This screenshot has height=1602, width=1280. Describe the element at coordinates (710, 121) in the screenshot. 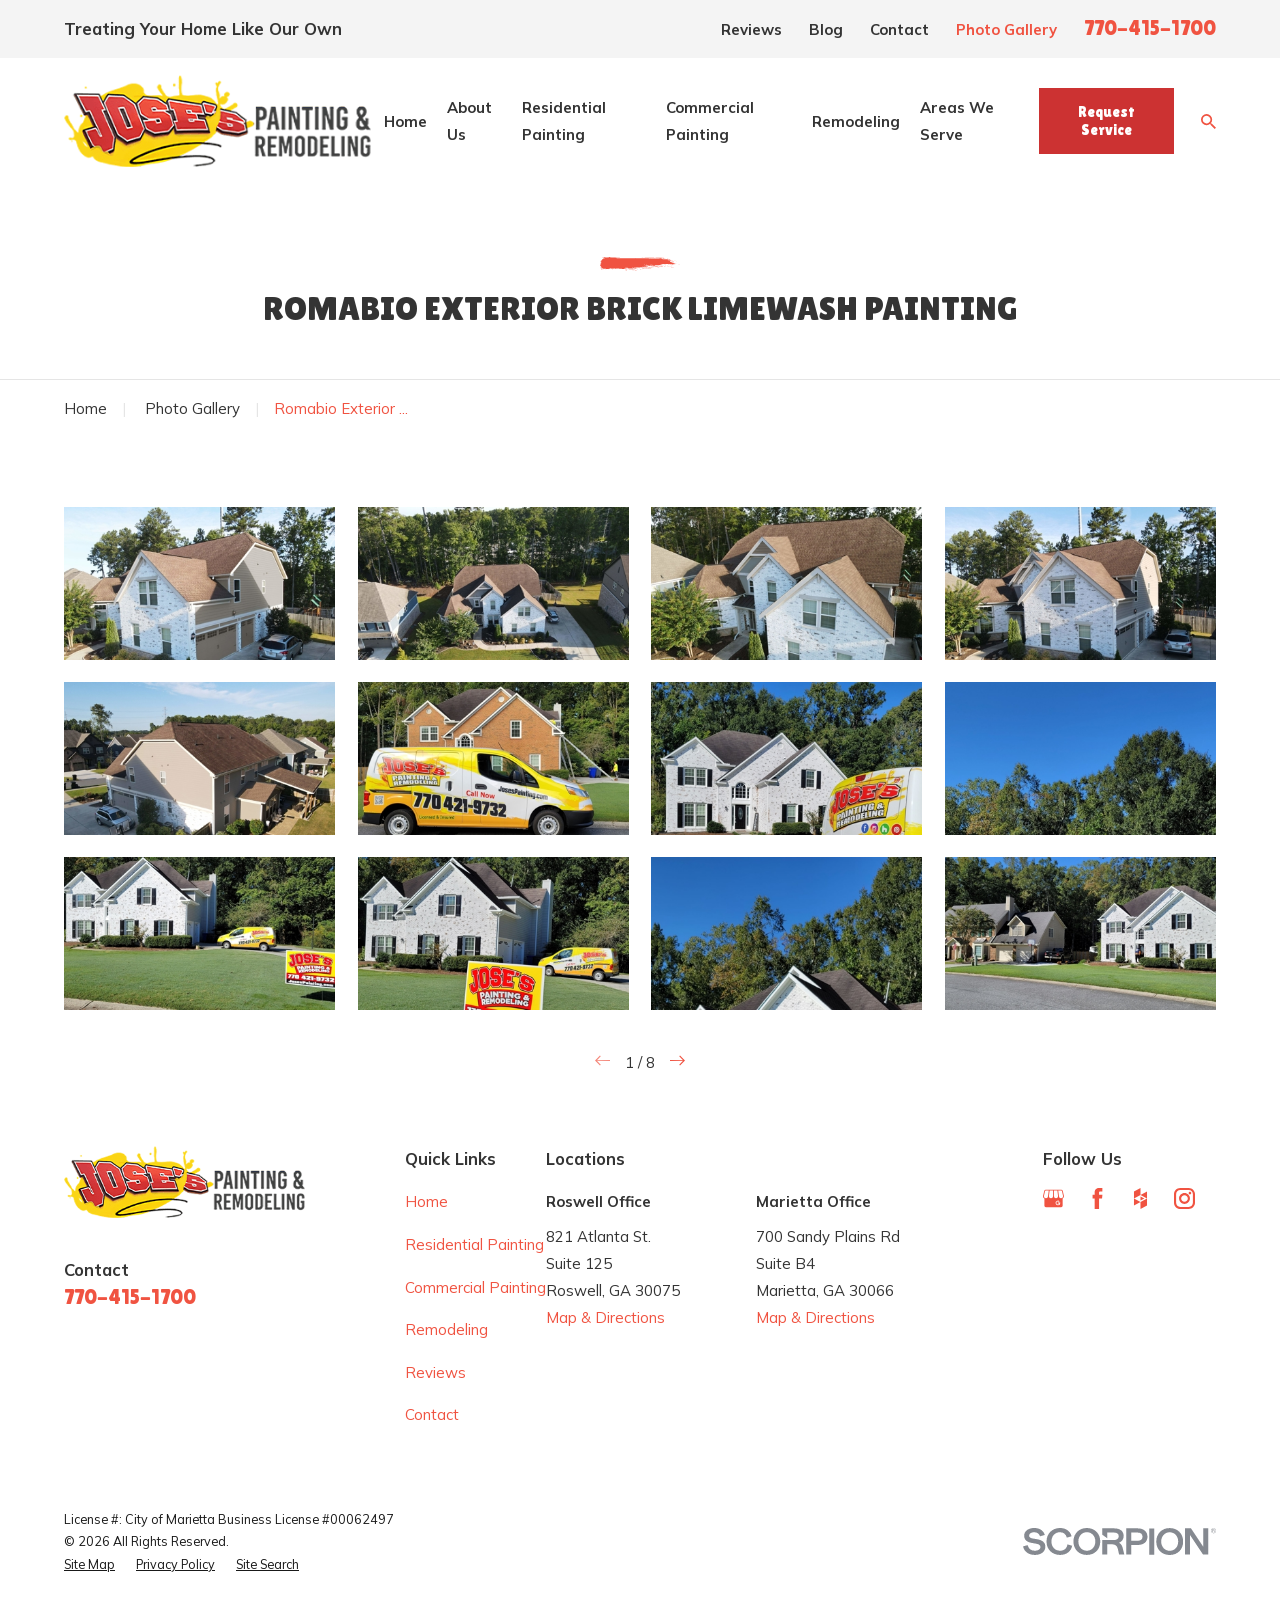

I see `Commercial Painting [menuitem]` at that location.